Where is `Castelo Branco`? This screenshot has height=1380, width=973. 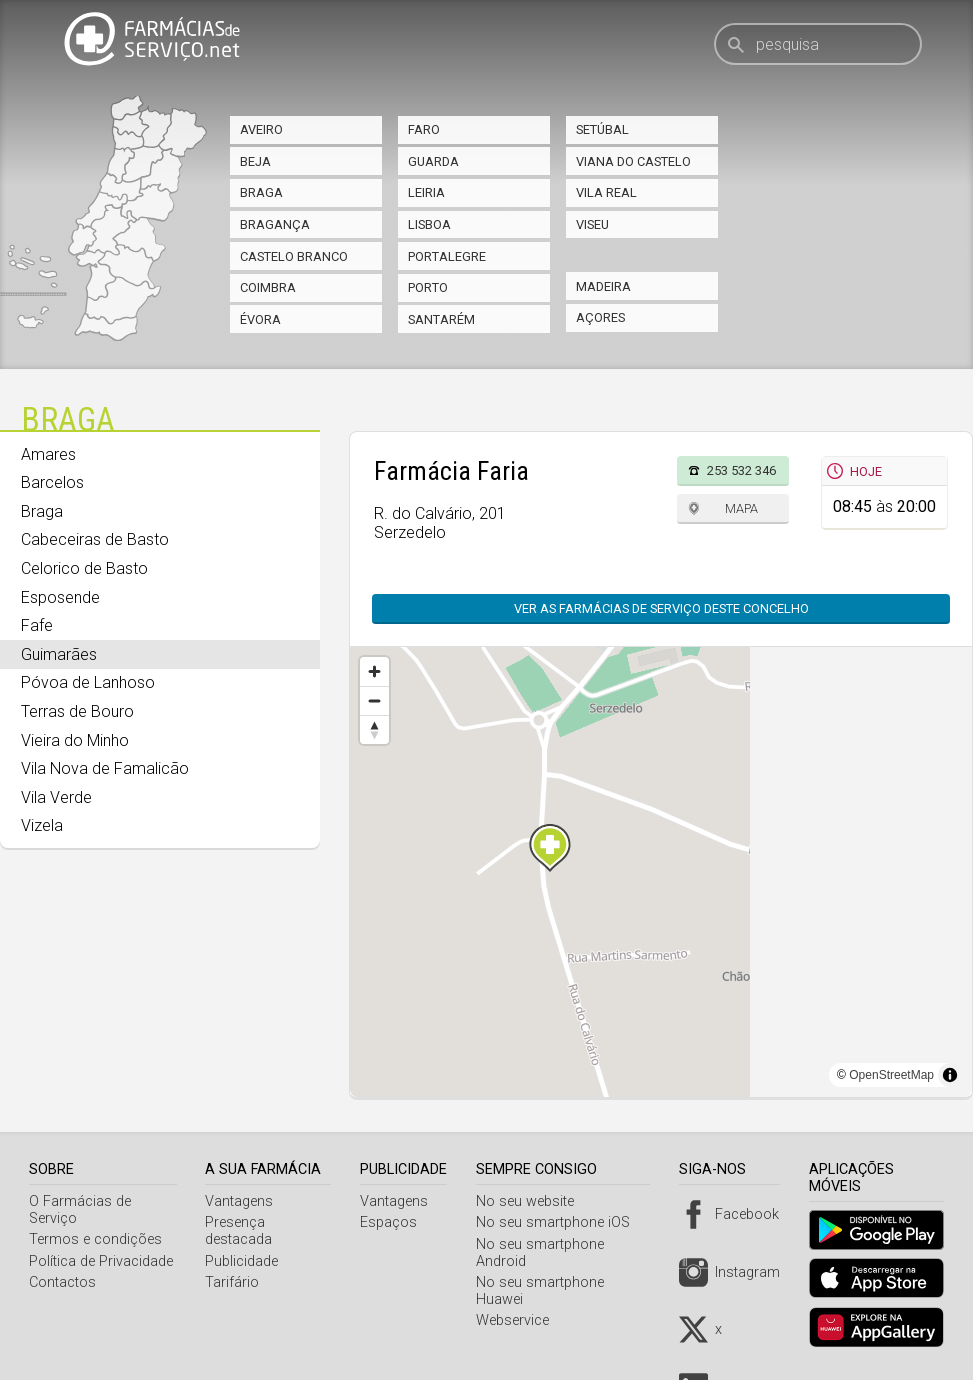 Castelo Branco is located at coordinates (294, 256).